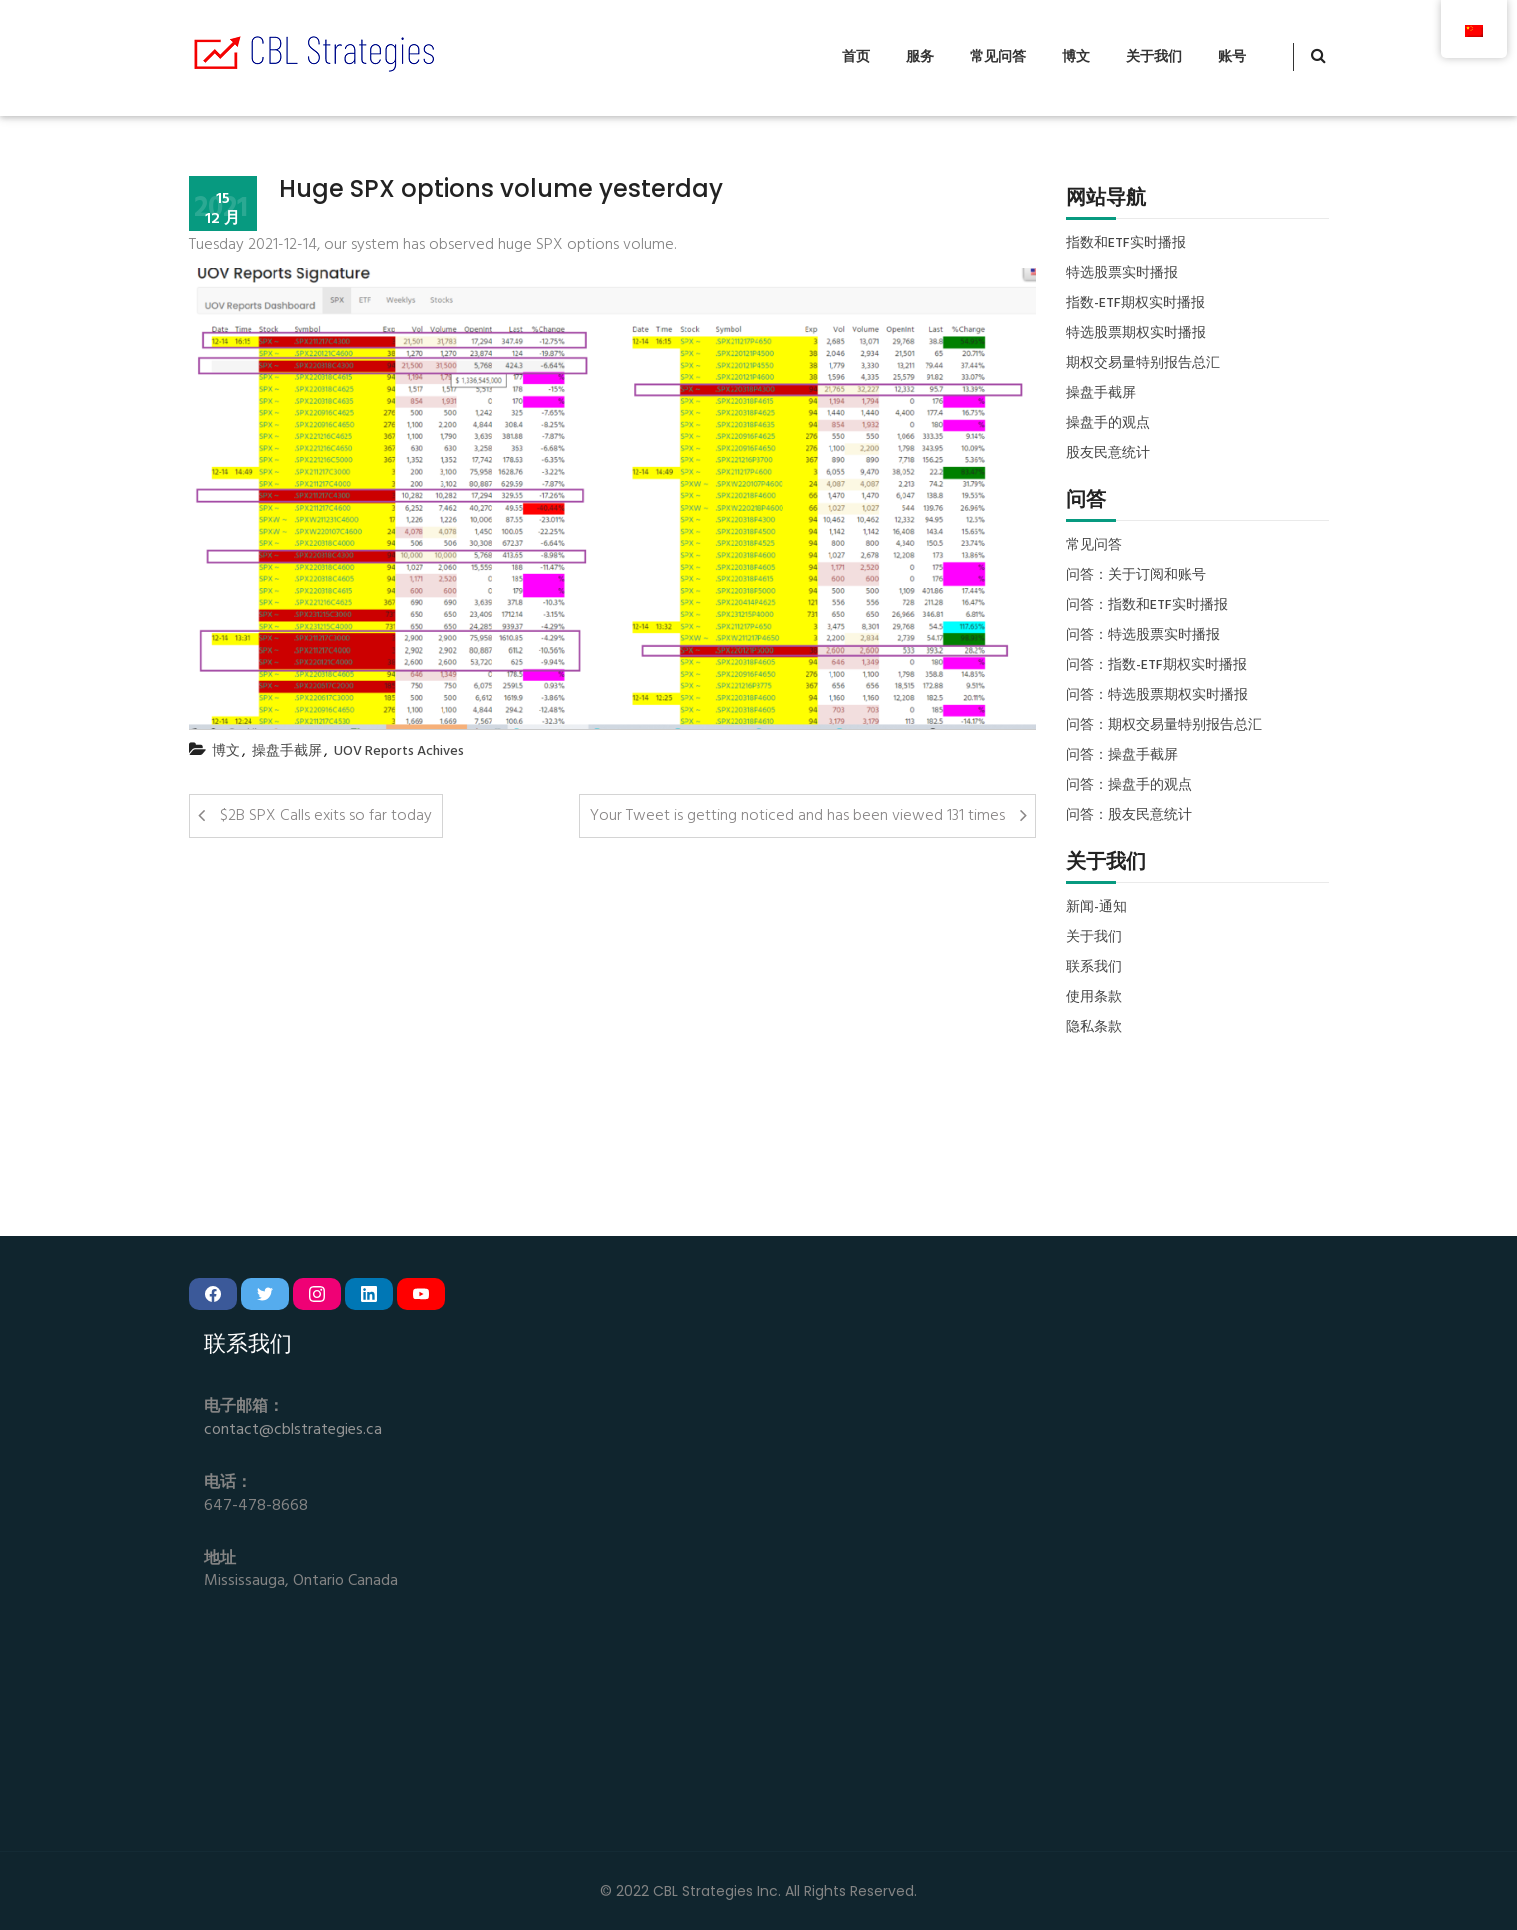 The image size is (1517, 1930). I want to click on contact@cblstrategies.ca, so click(293, 1430).